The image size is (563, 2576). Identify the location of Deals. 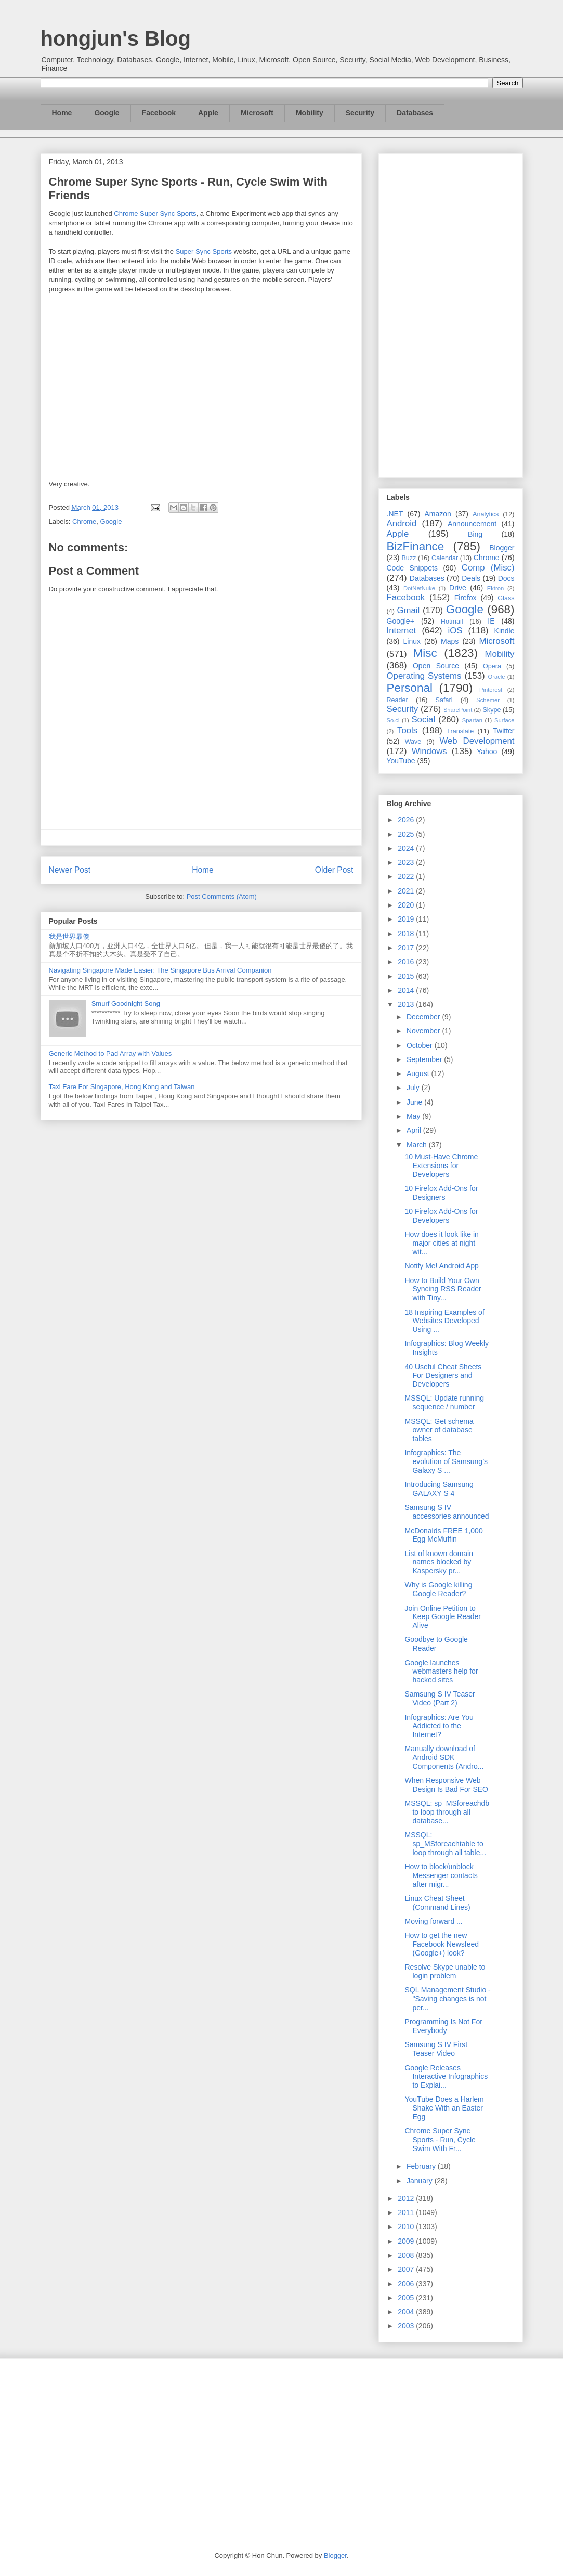
(471, 578).